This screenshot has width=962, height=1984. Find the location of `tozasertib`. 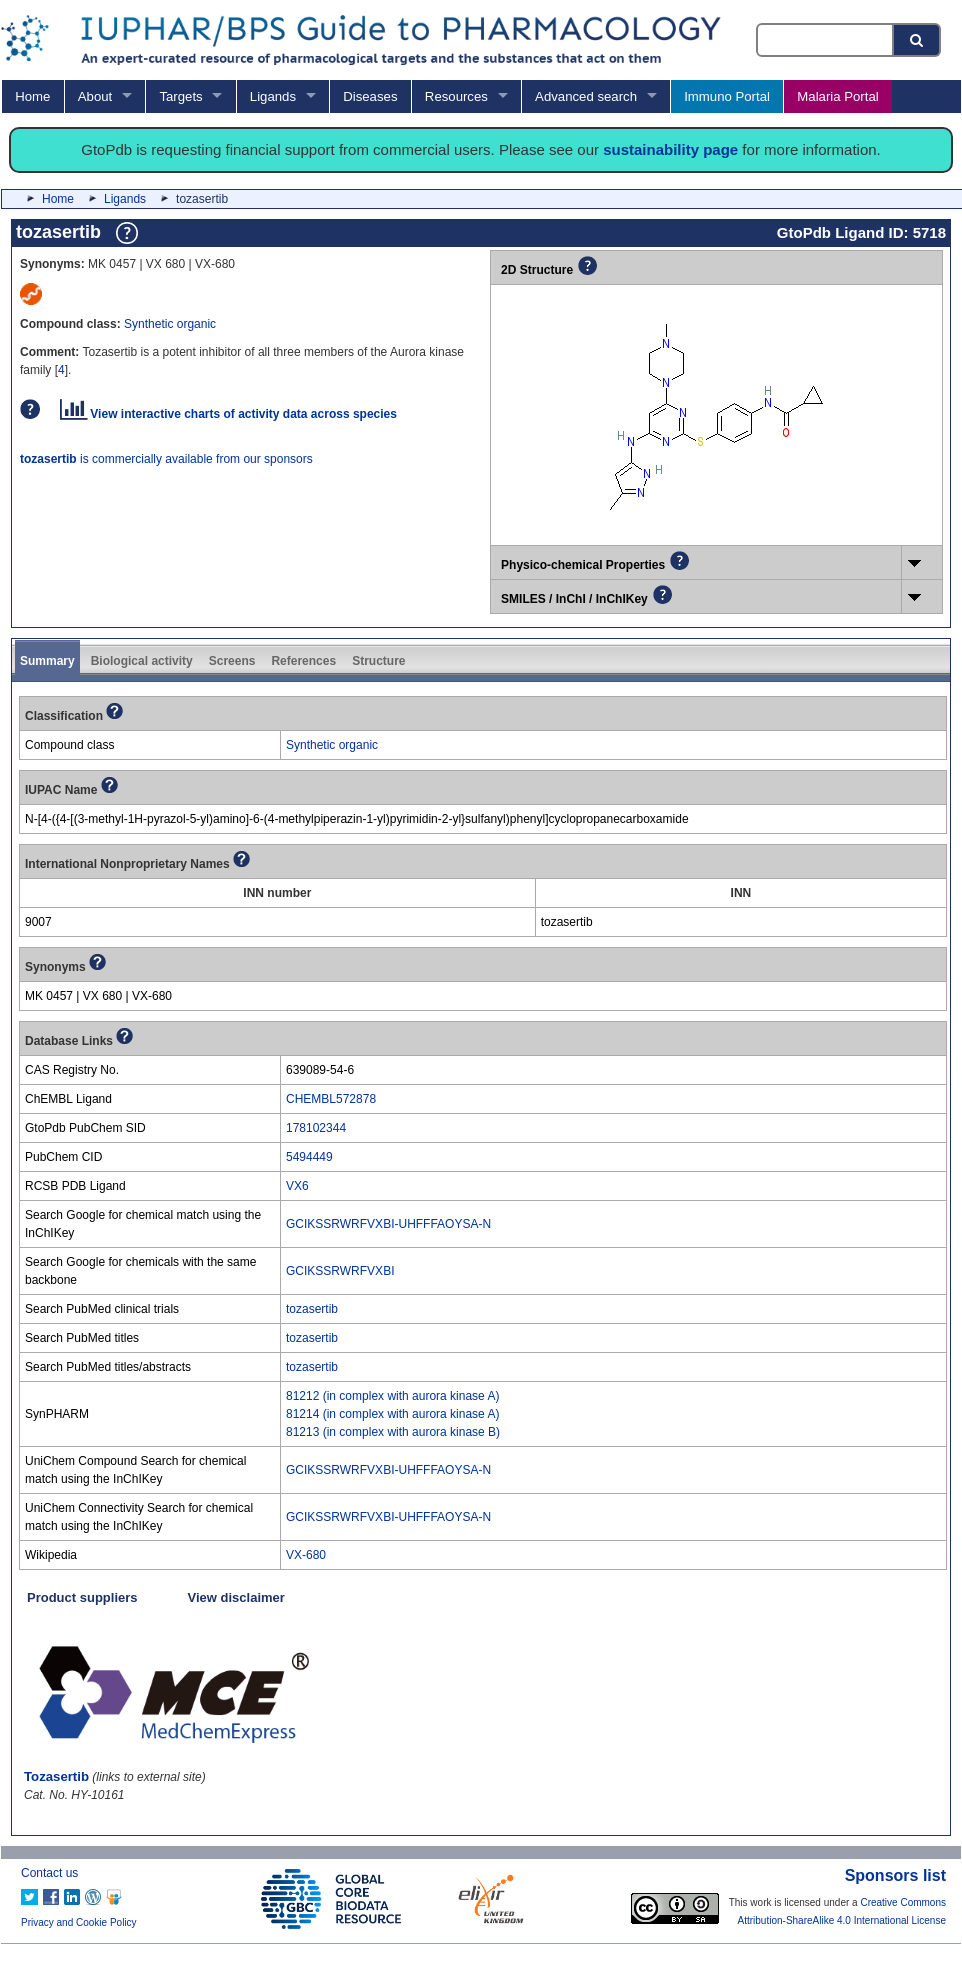

tozasertib is located at coordinates (312, 1309).